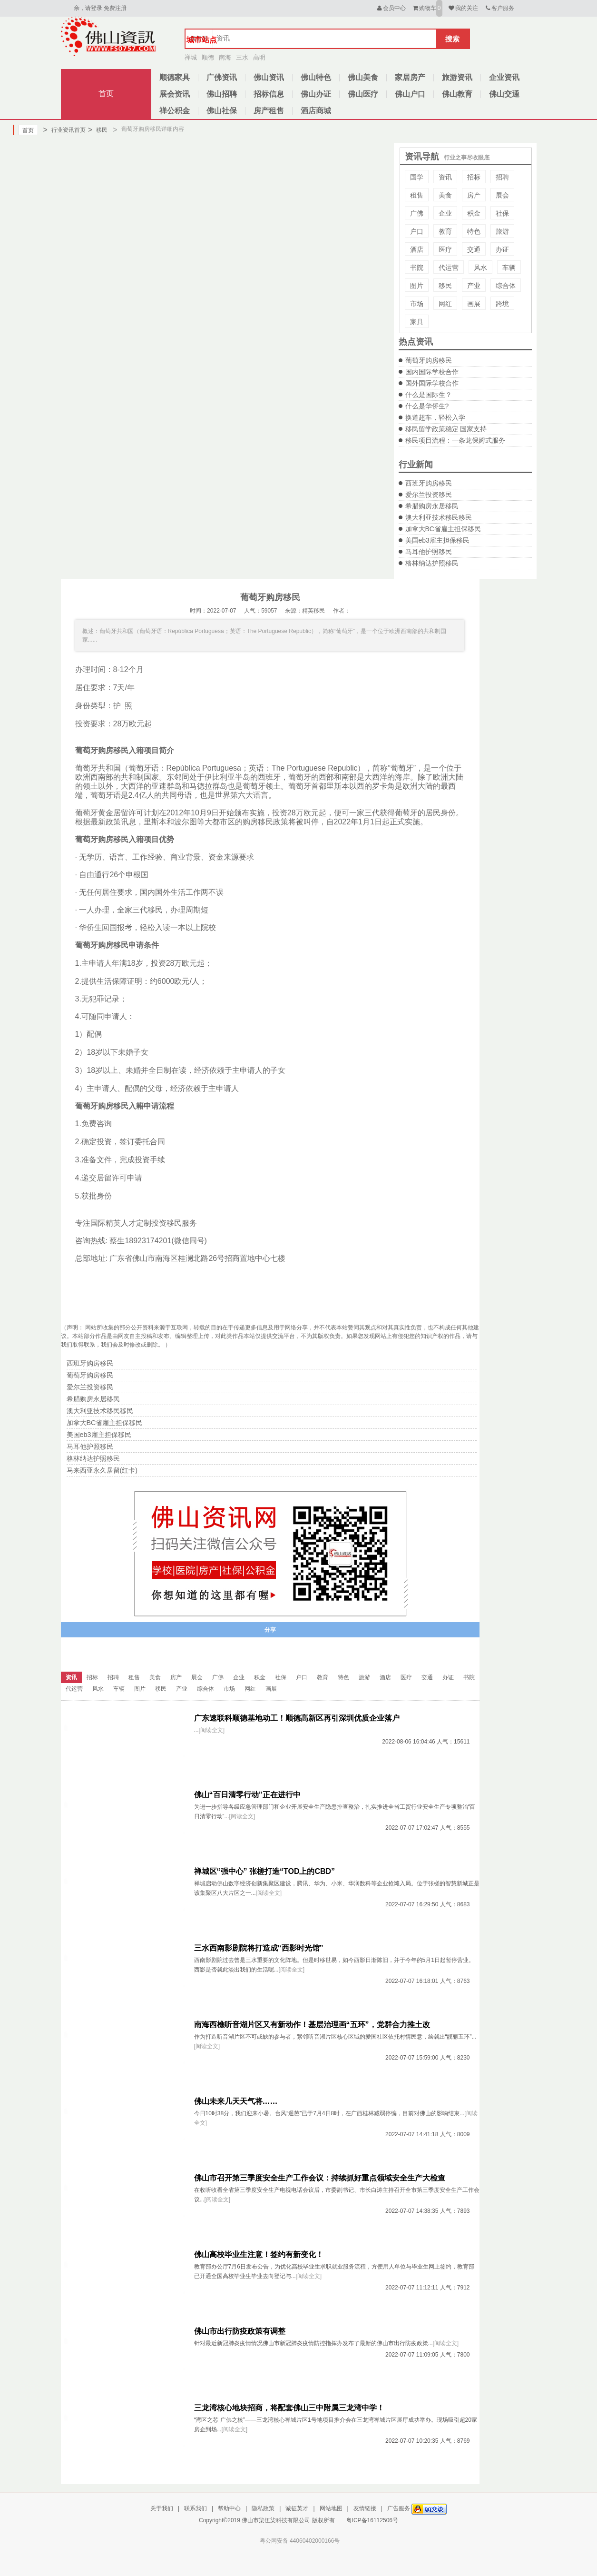 This screenshot has height=2576, width=597. Describe the element at coordinates (208, 57) in the screenshot. I see `顺德` at that location.